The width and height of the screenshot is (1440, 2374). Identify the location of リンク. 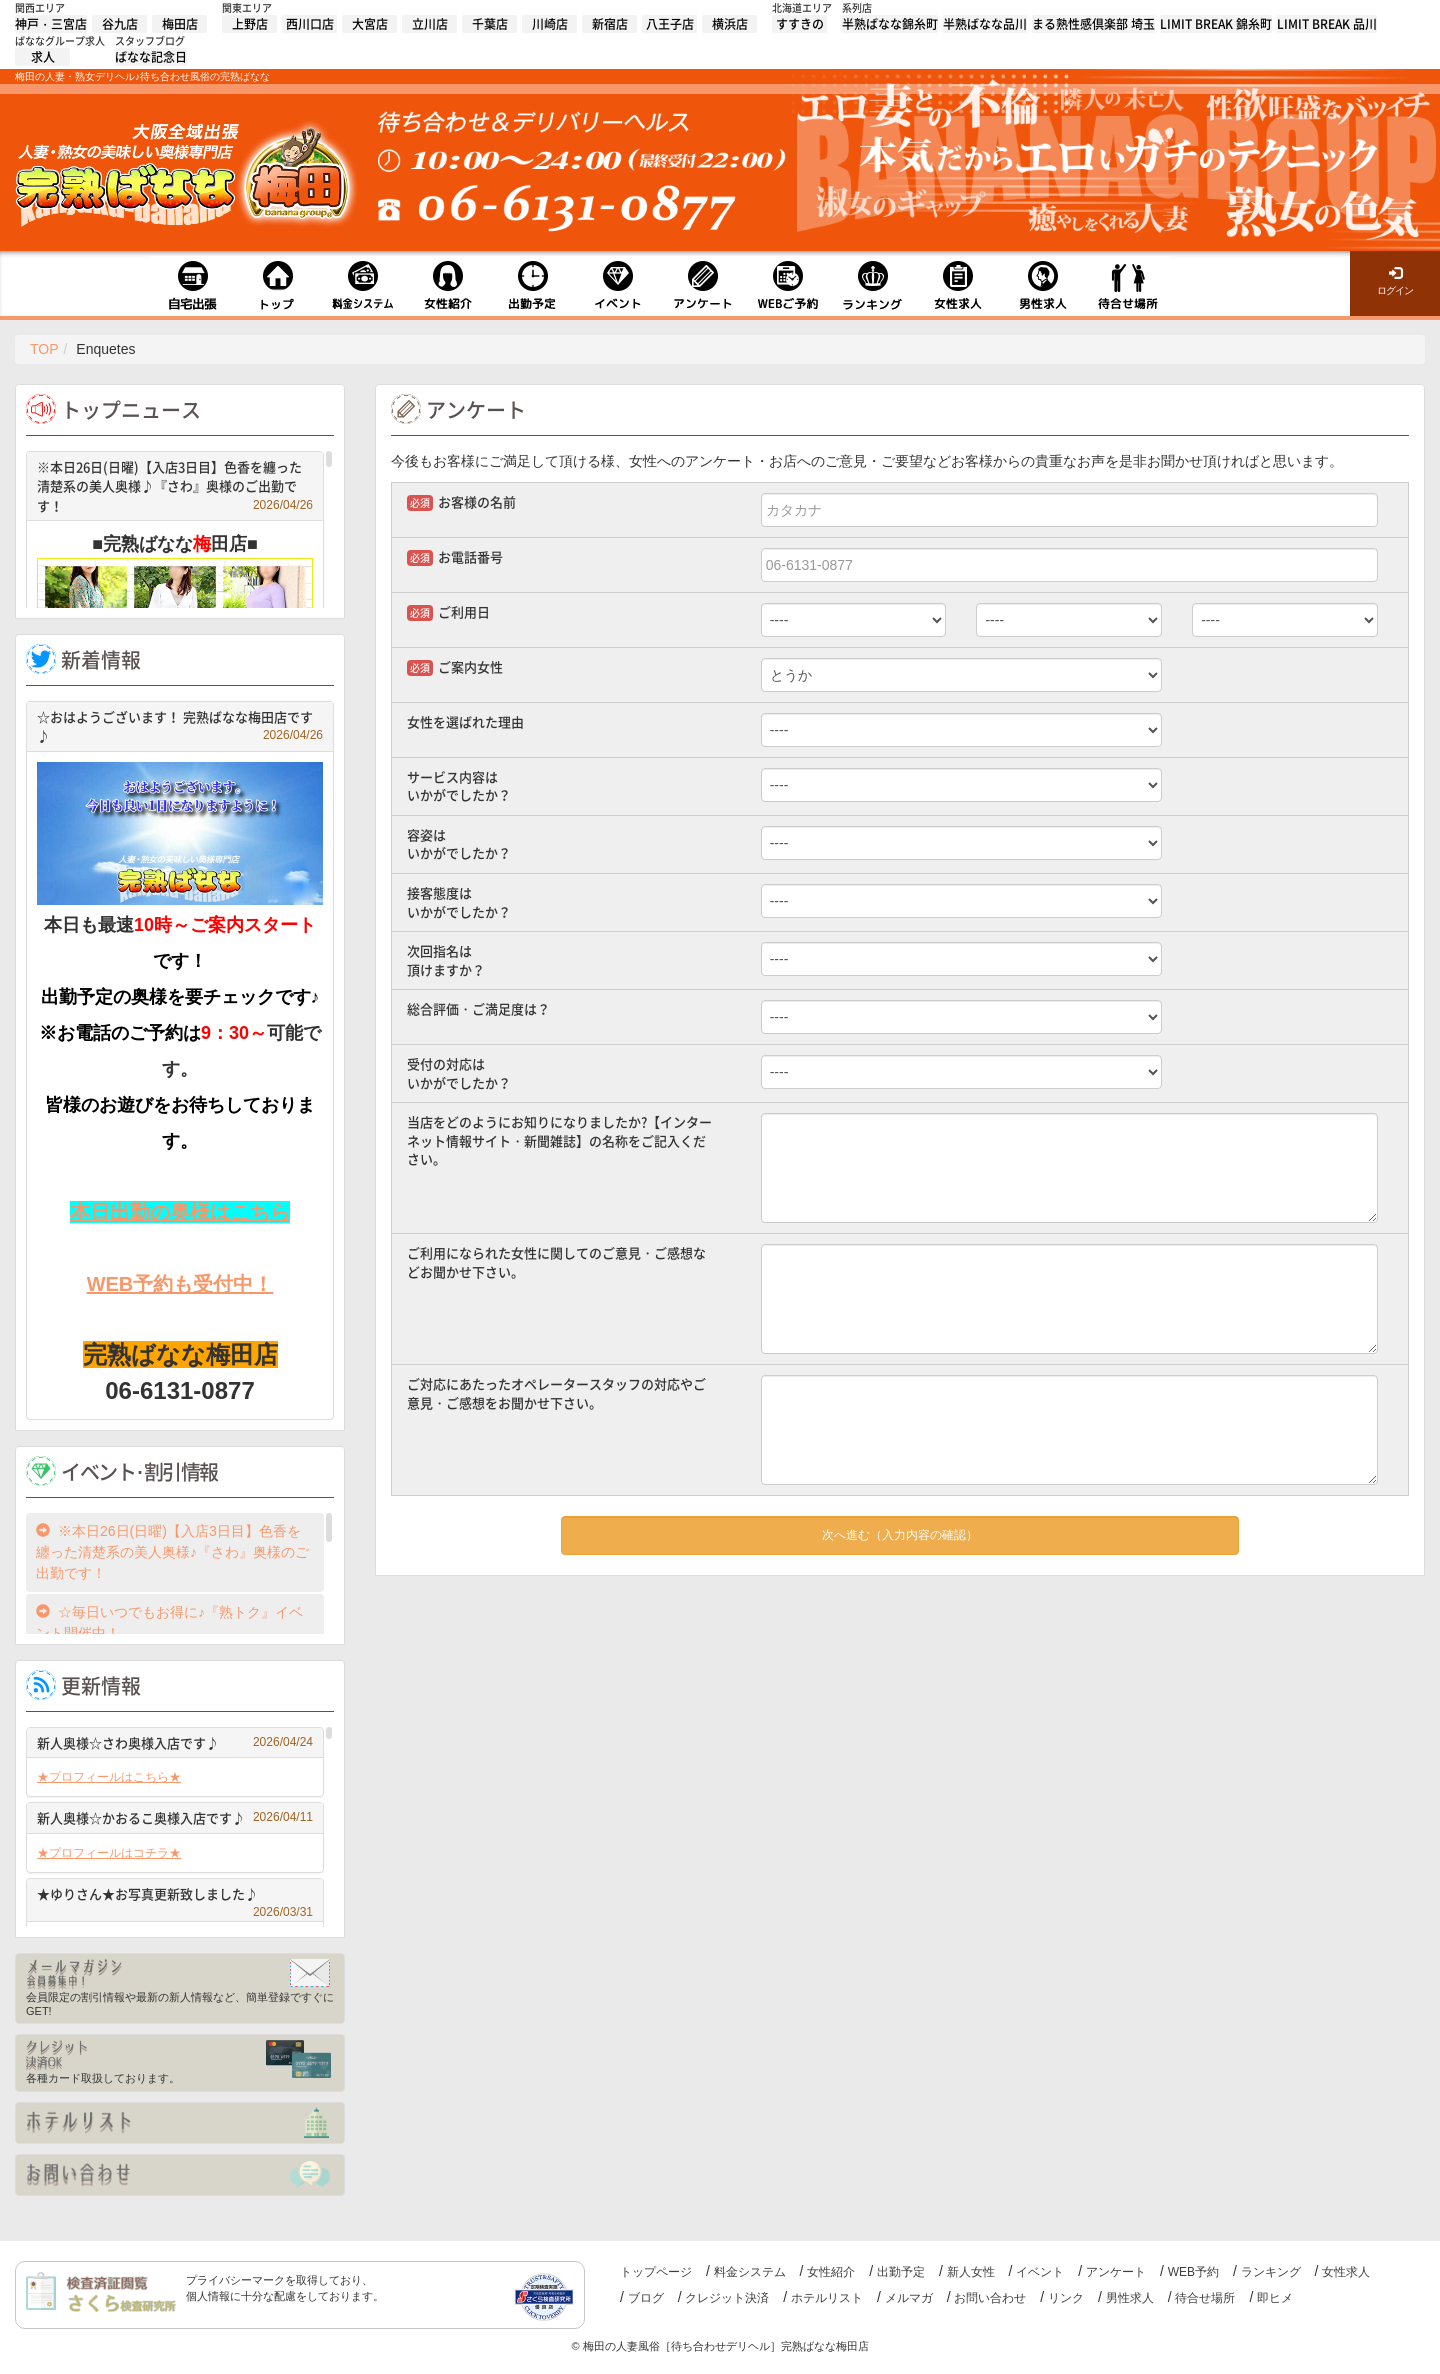
(1066, 2298).